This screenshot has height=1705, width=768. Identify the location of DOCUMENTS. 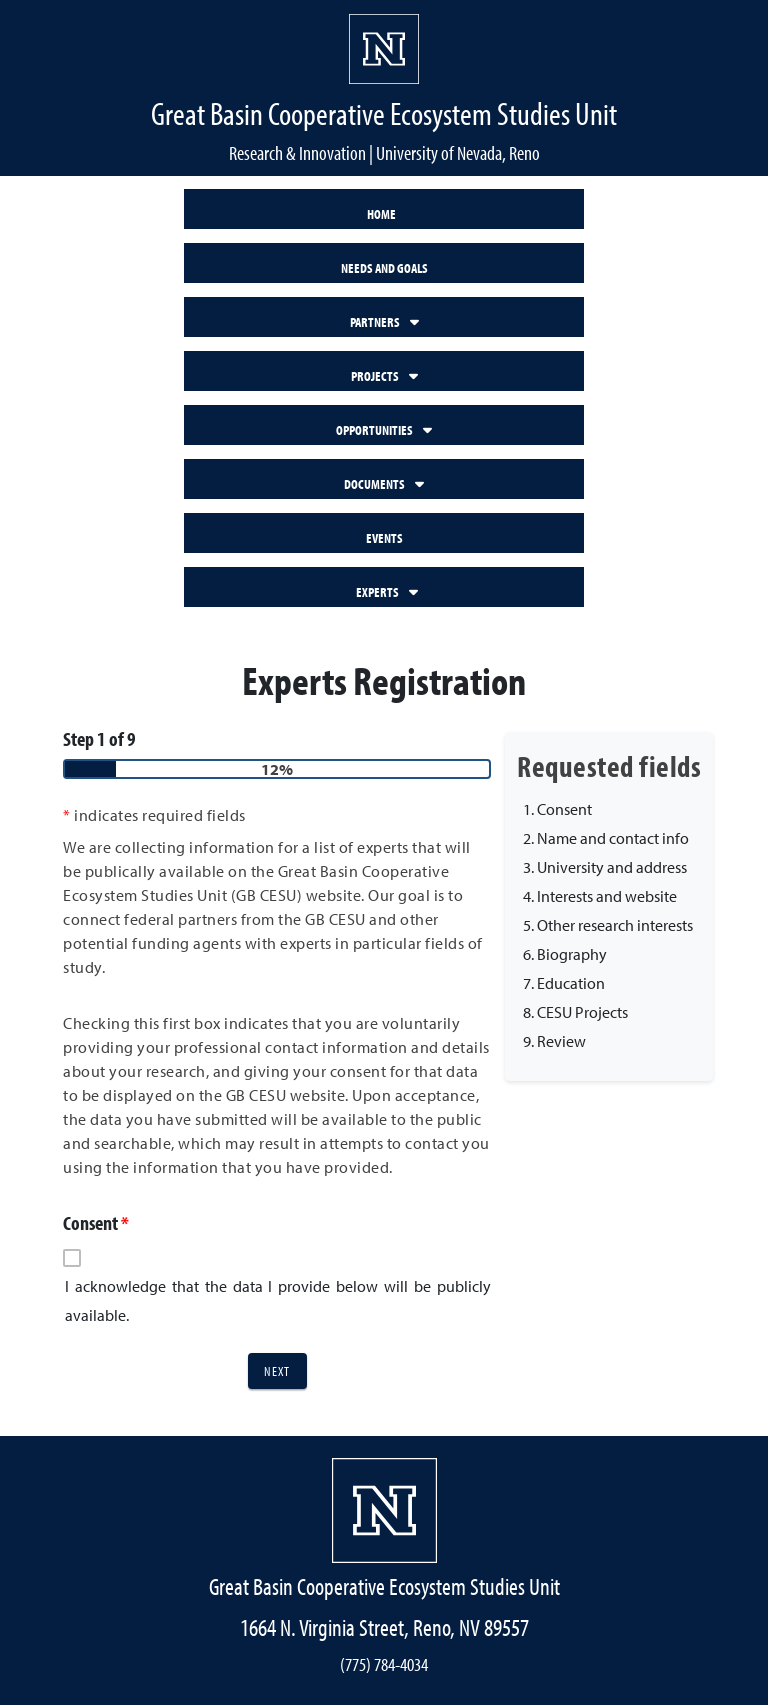
(384, 483).